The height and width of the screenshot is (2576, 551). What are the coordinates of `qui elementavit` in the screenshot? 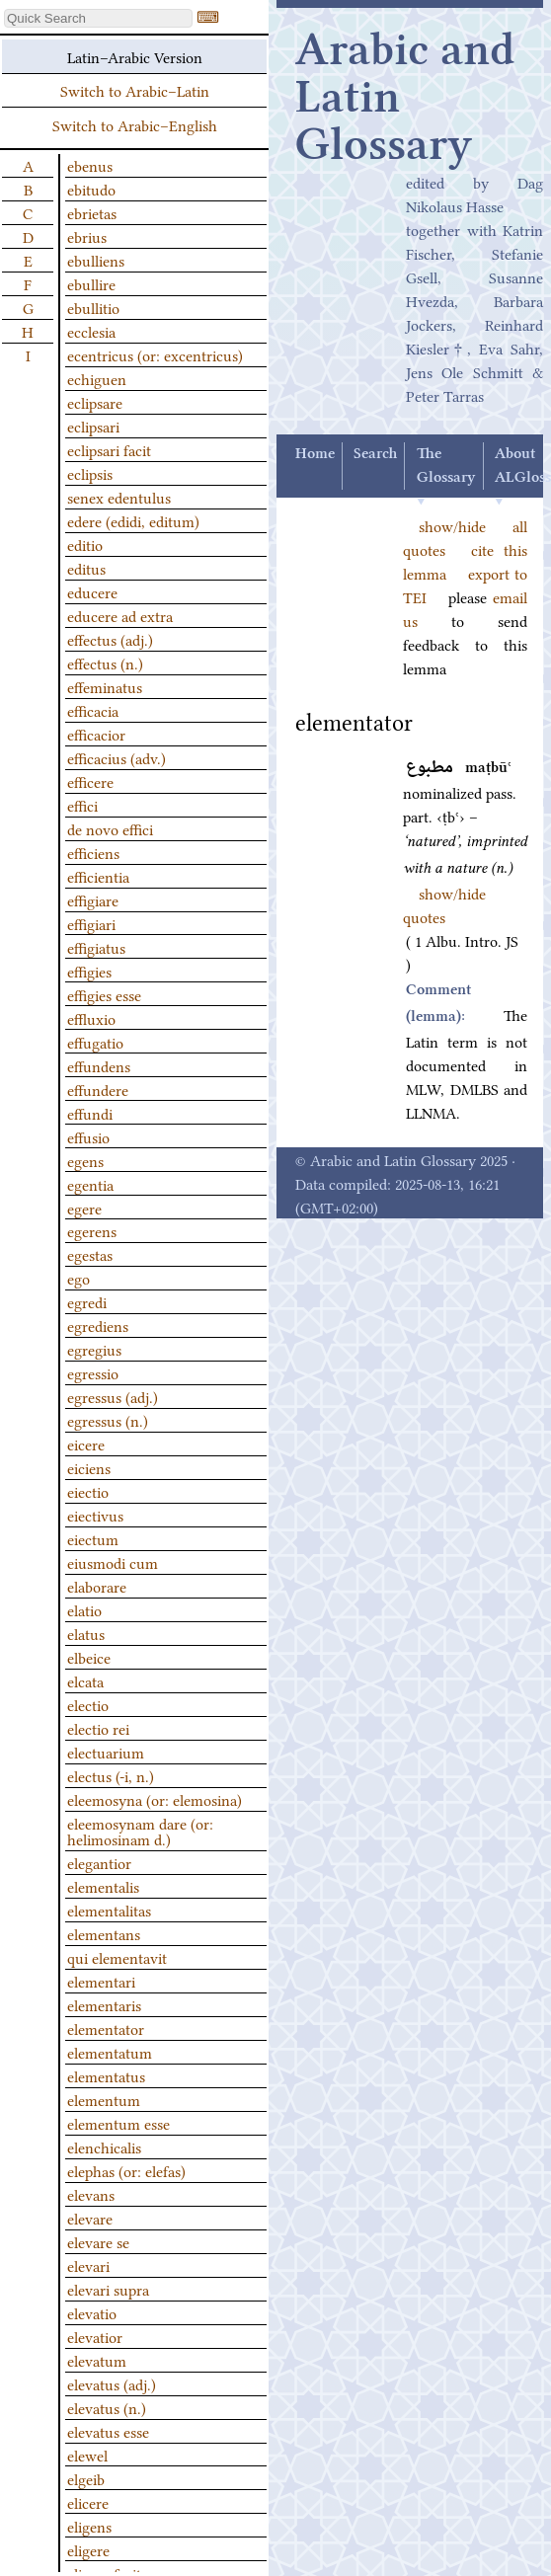 It's located at (117, 1957).